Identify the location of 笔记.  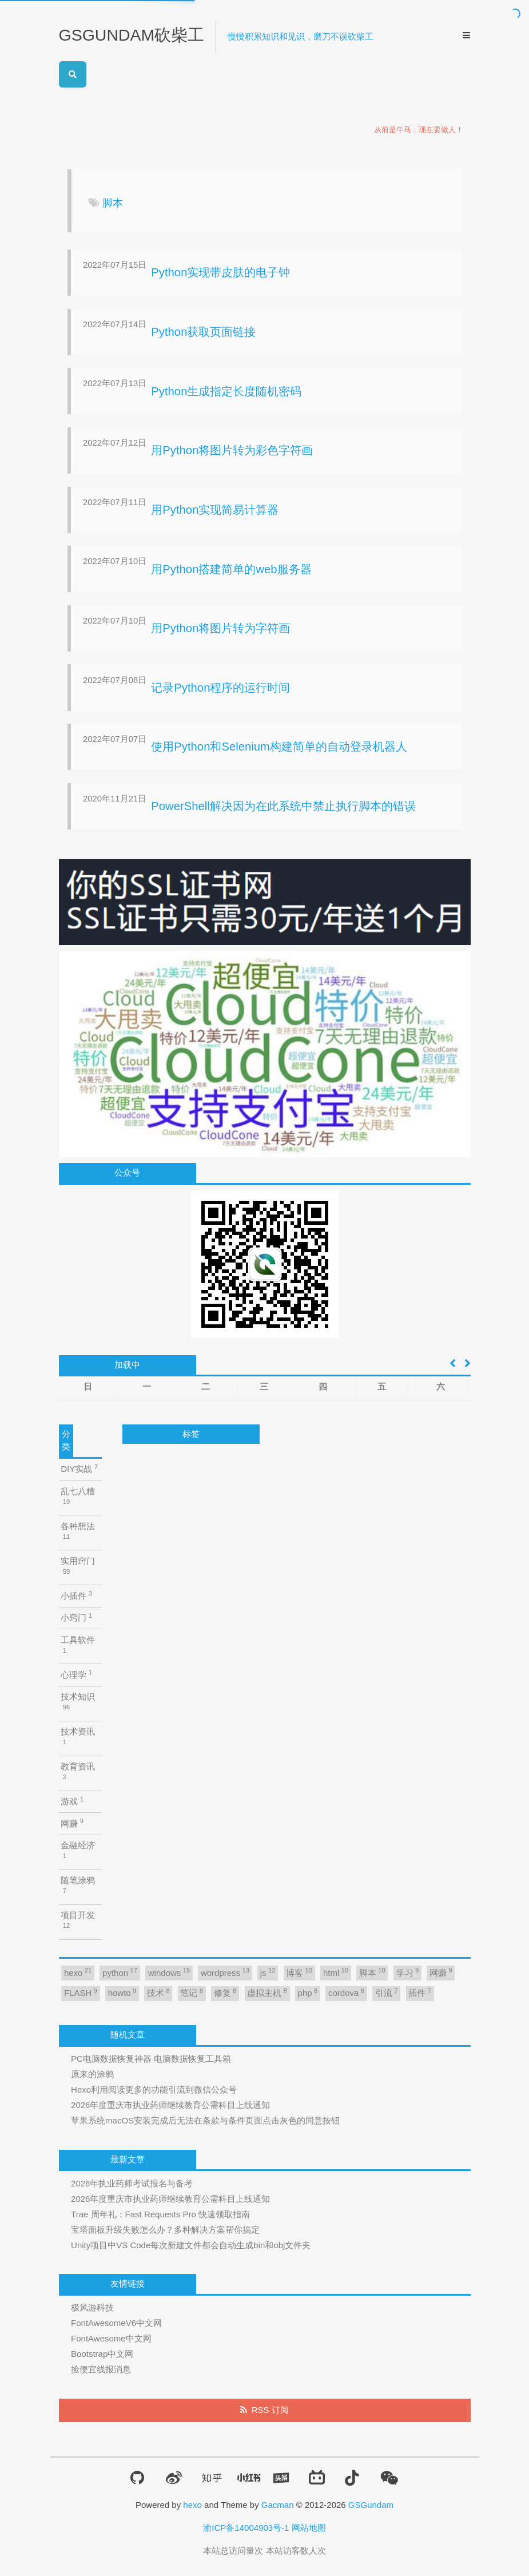
(191, 1992).